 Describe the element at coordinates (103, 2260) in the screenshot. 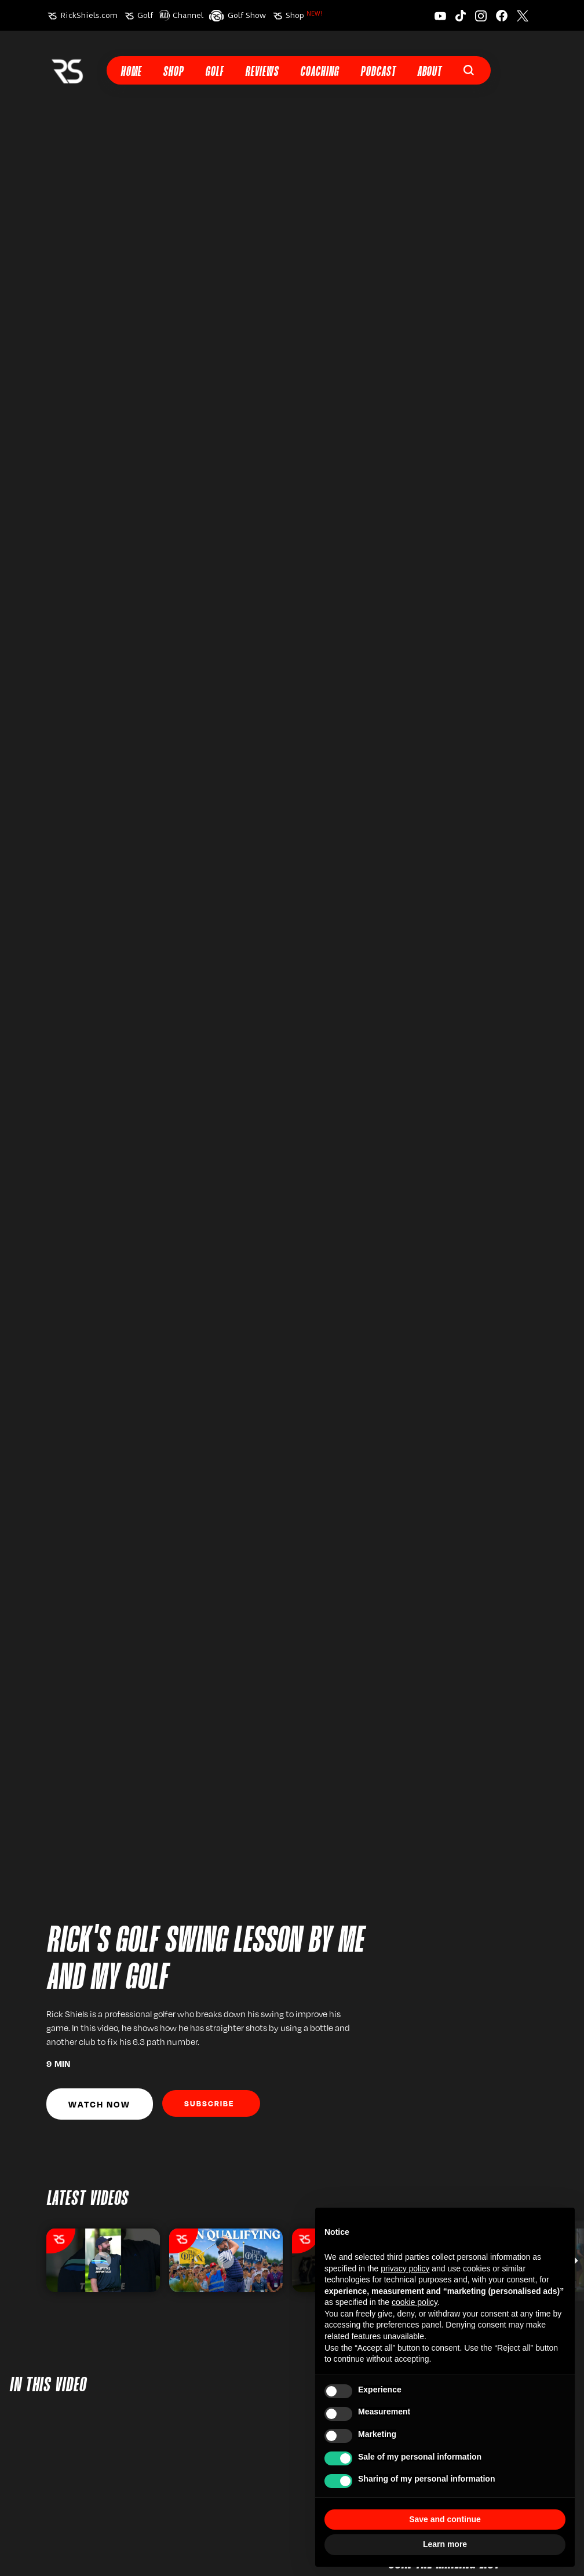

I see `[listitem]` at that location.